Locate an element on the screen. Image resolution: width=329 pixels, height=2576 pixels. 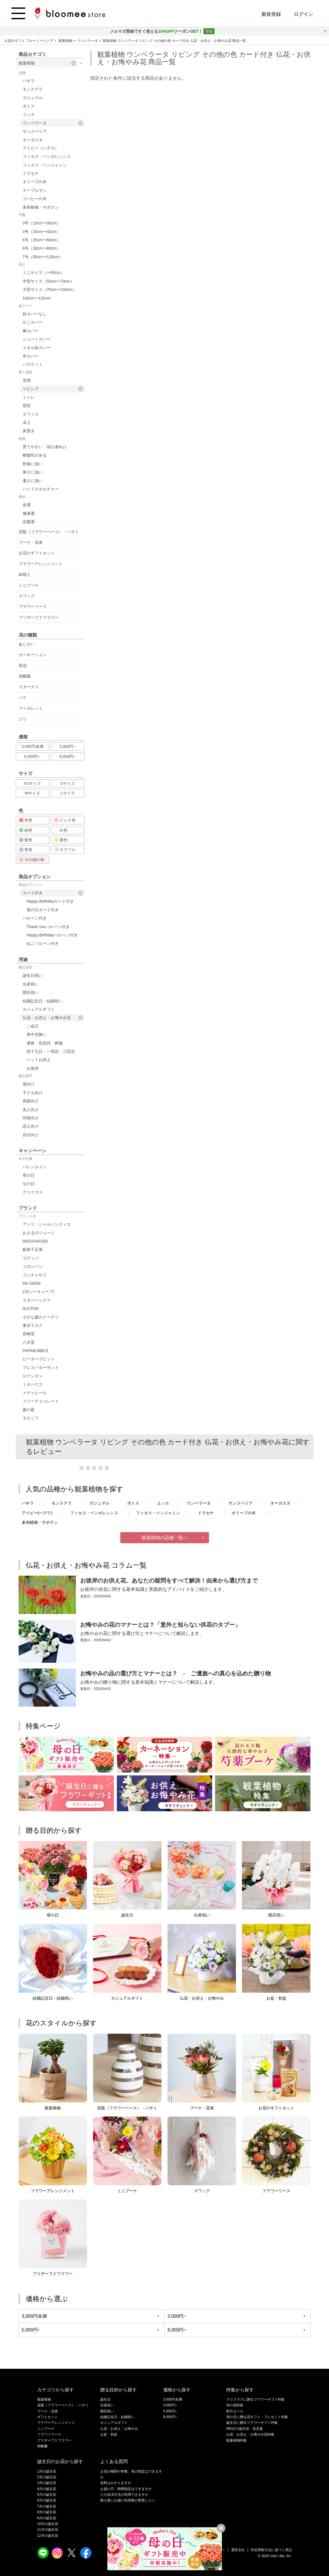
ガジュマル is located at coordinates (33, 97).